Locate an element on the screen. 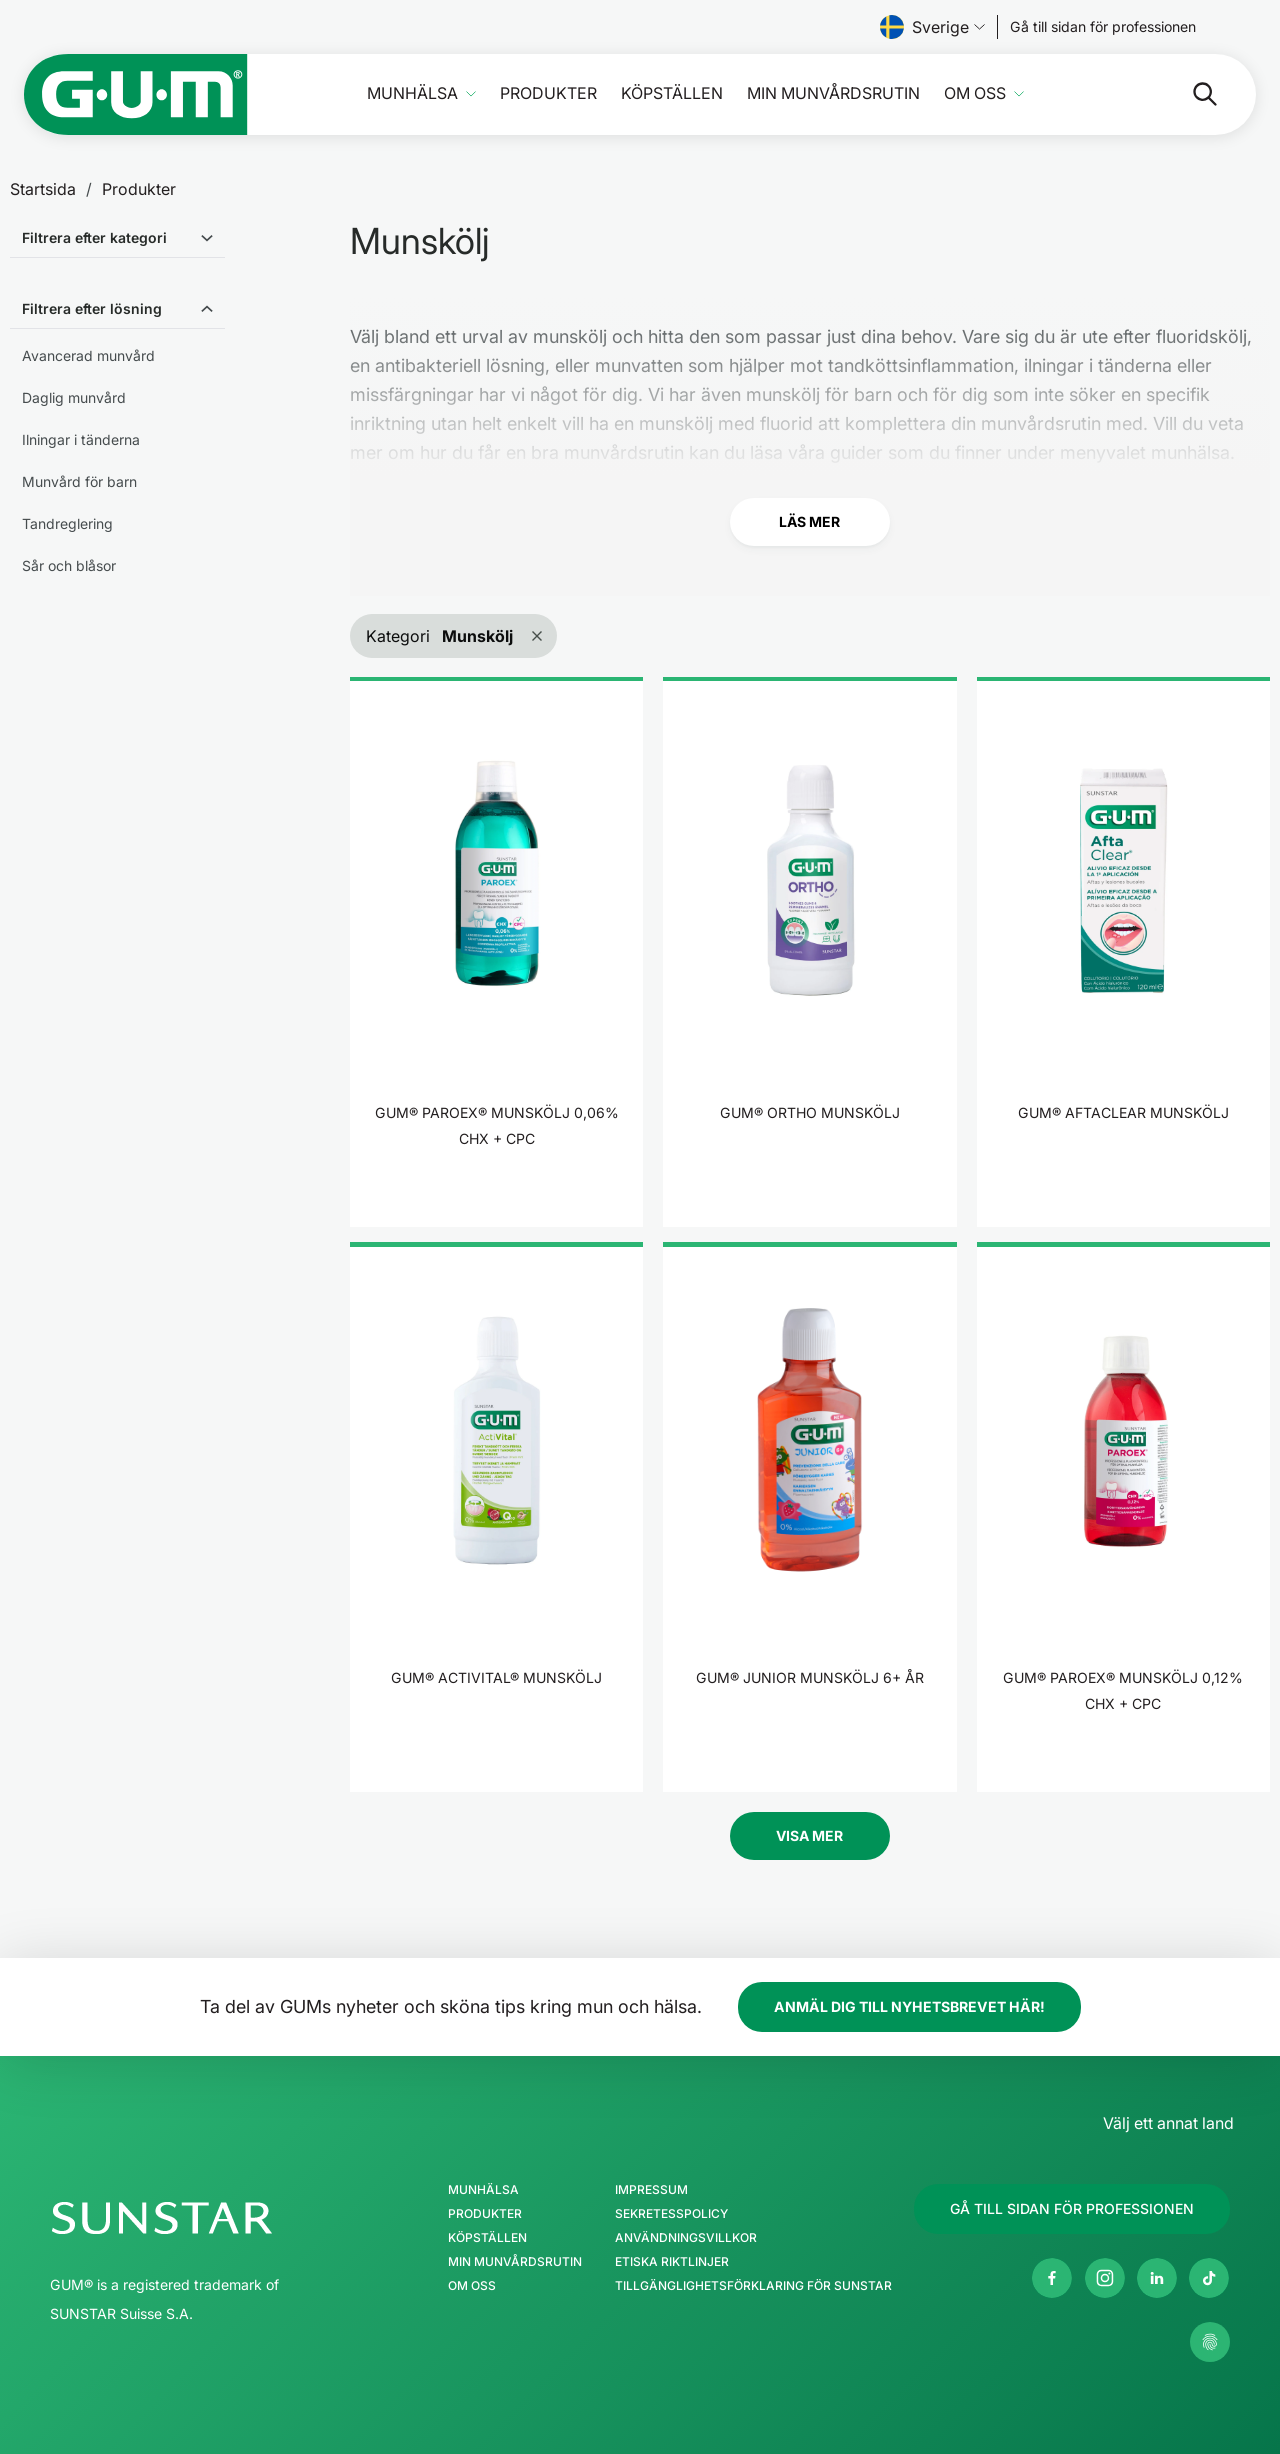 This screenshot has height=2454, width=1280. [product] is located at coordinates (496, 952).